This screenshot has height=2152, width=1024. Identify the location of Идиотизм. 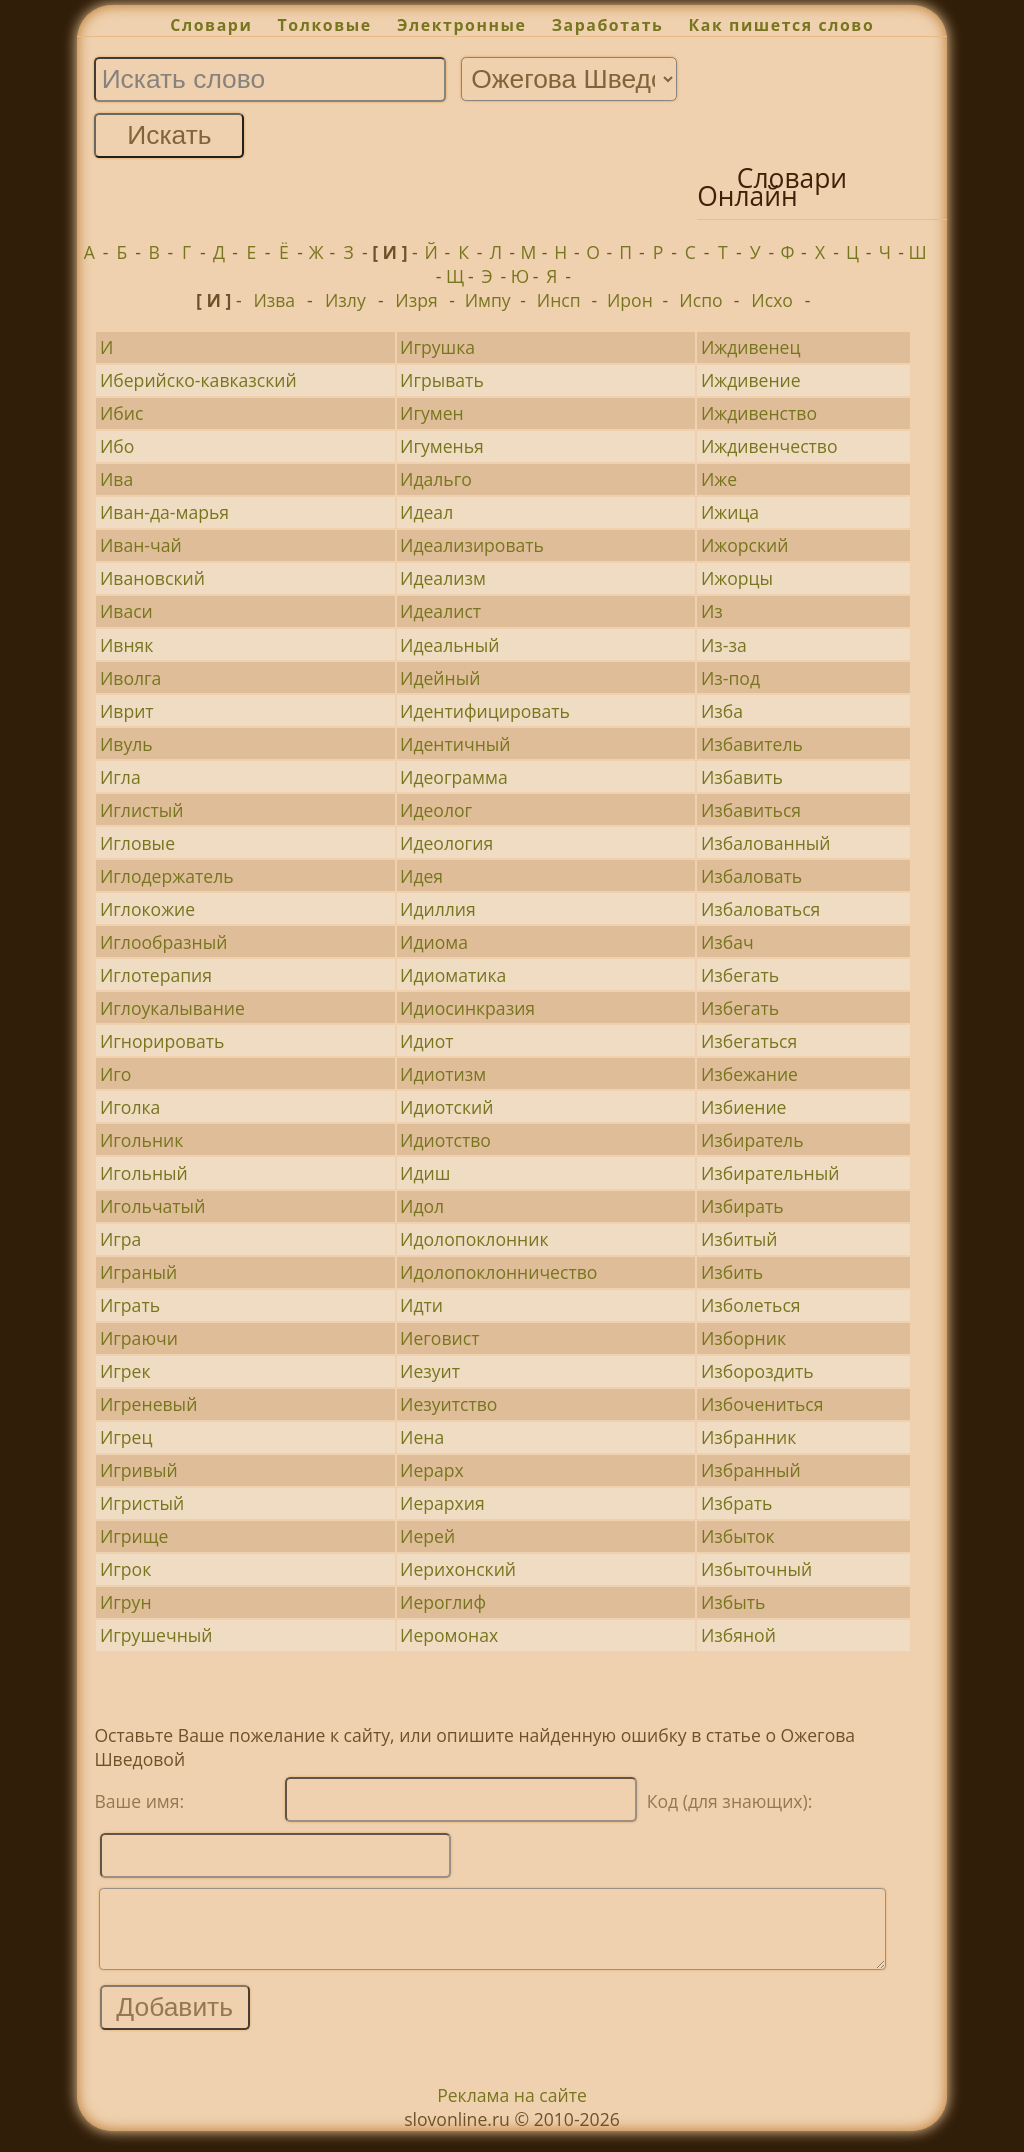
(443, 1074).